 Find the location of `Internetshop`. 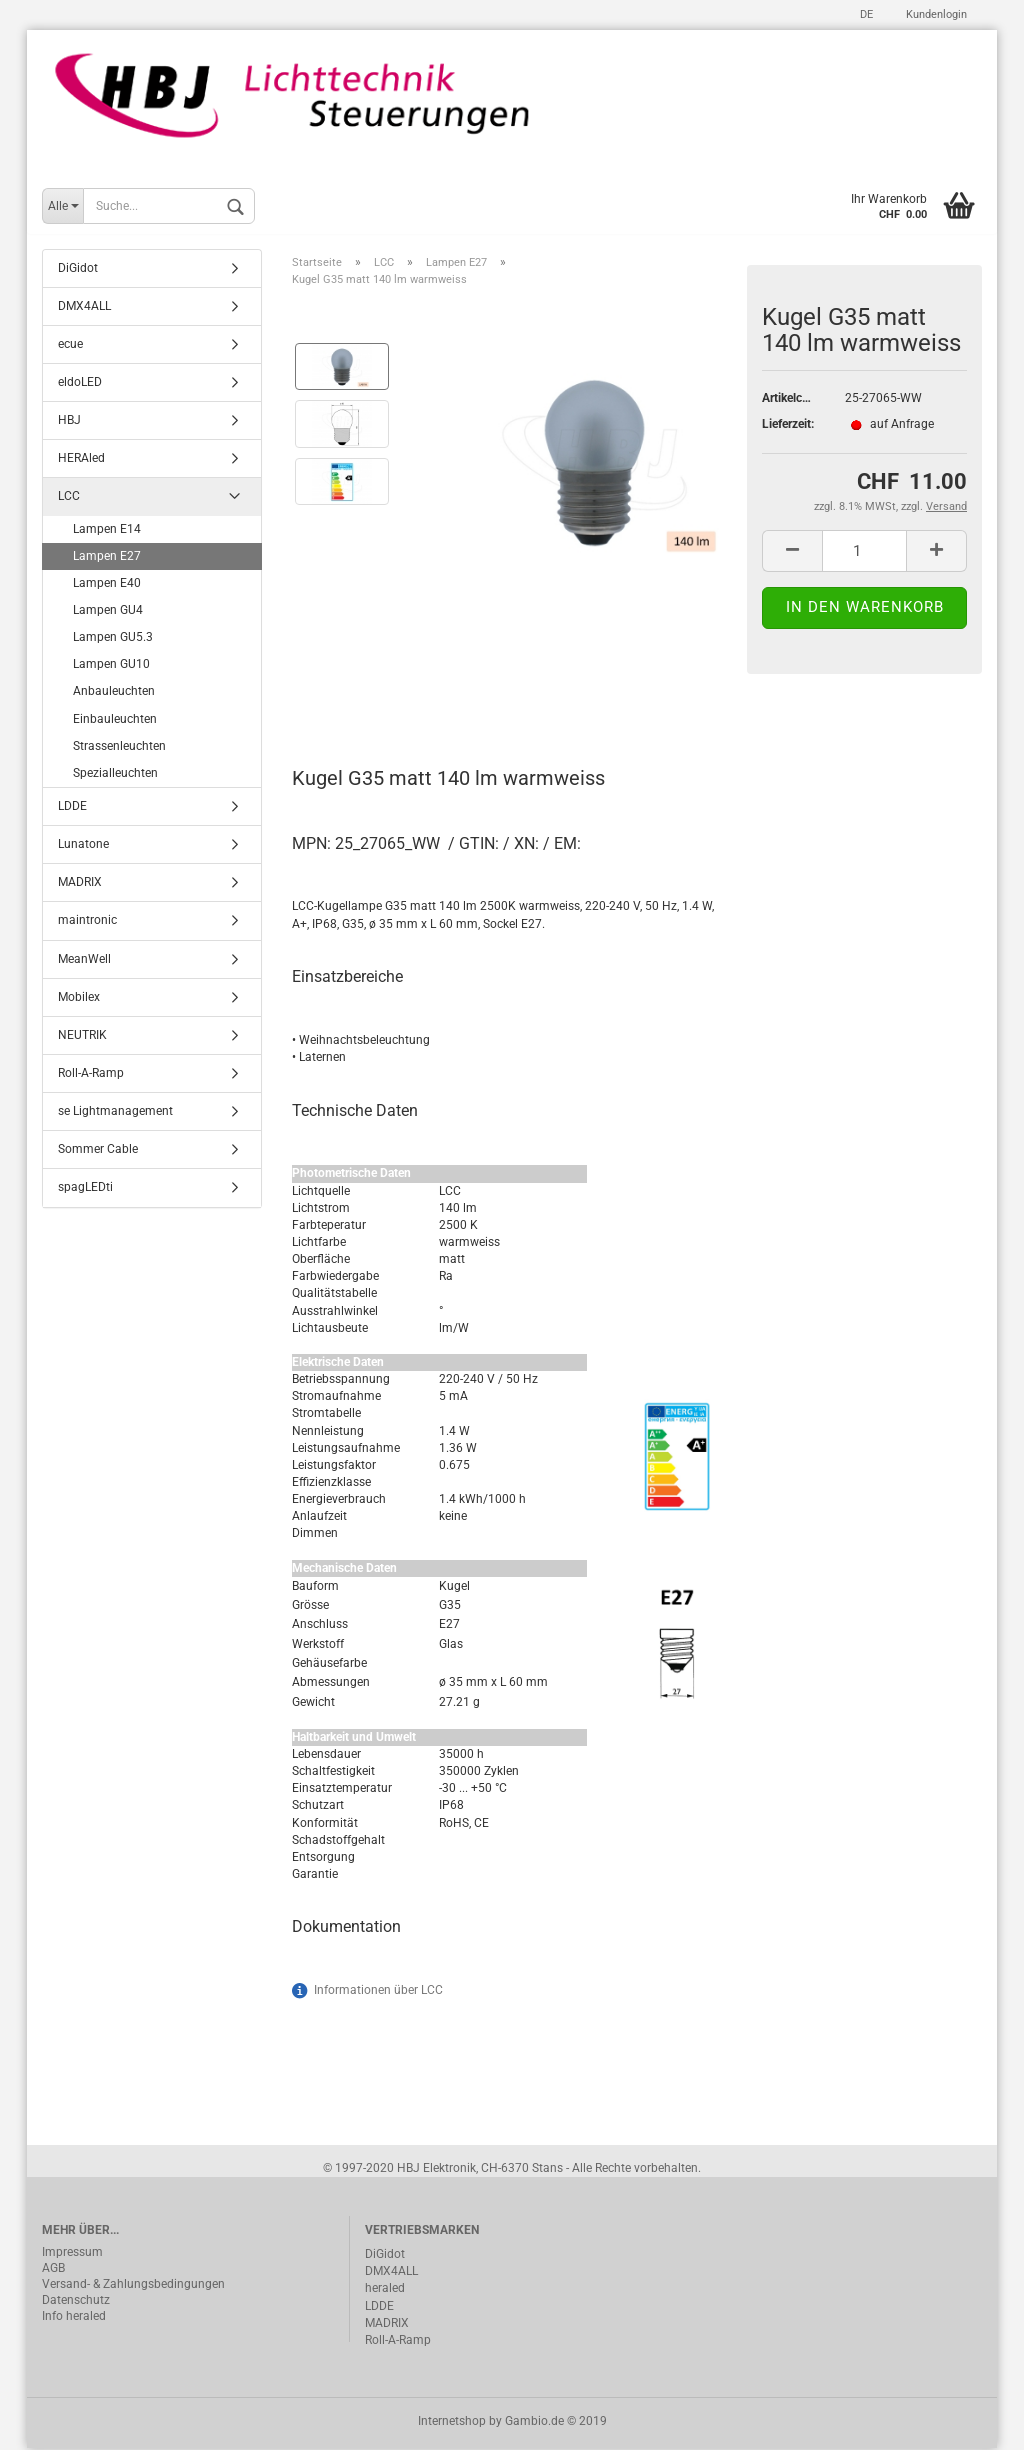

Internetshop is located at coordinates (452, 2423).